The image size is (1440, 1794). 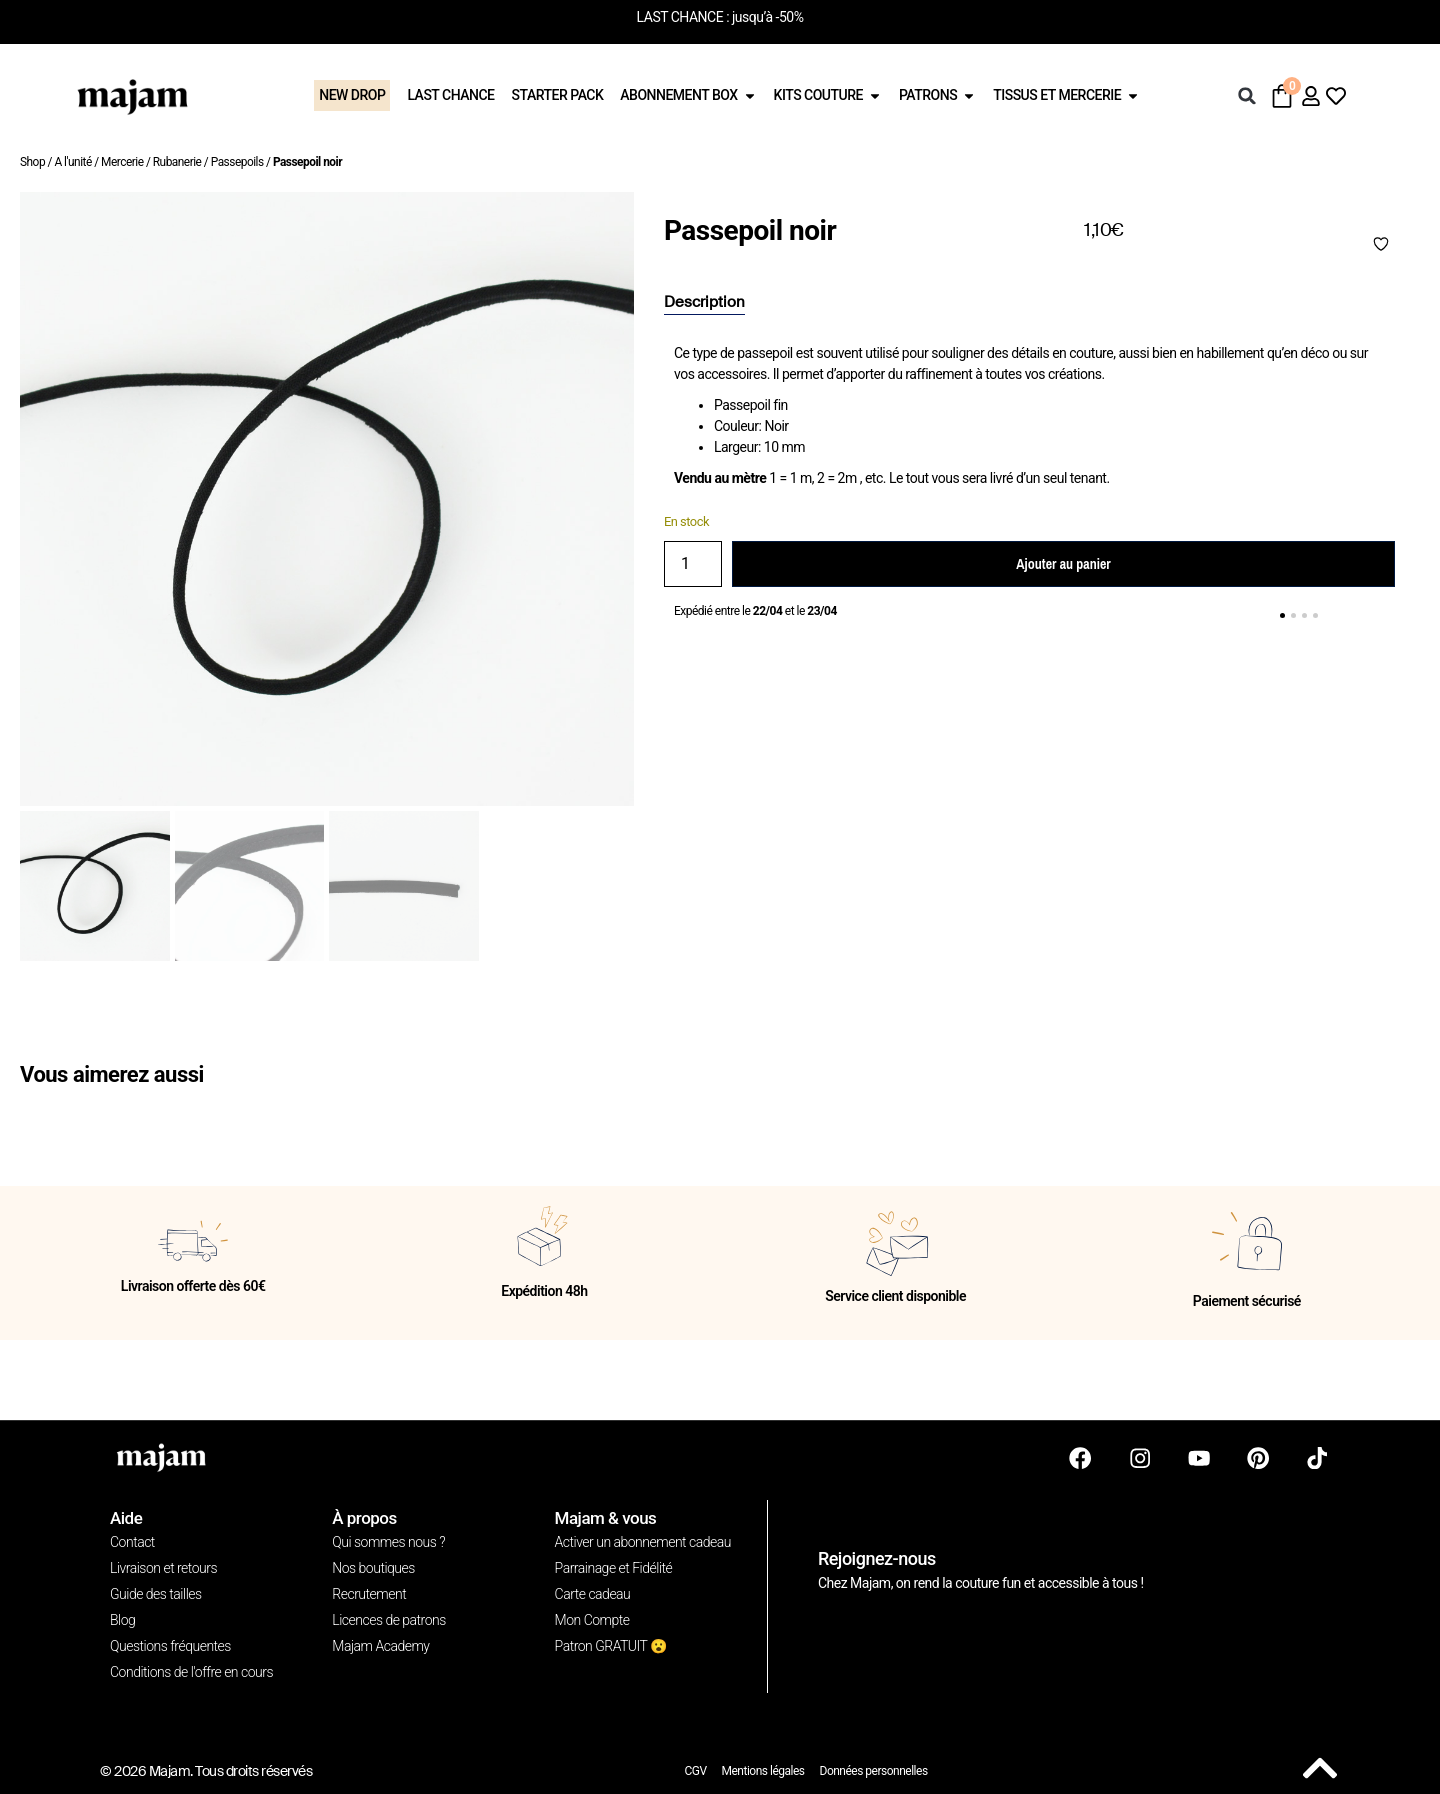 What do you see at coordinates (1247, 96) in the screenshot?
I see `[button]` at bounding box center [1247, 96].